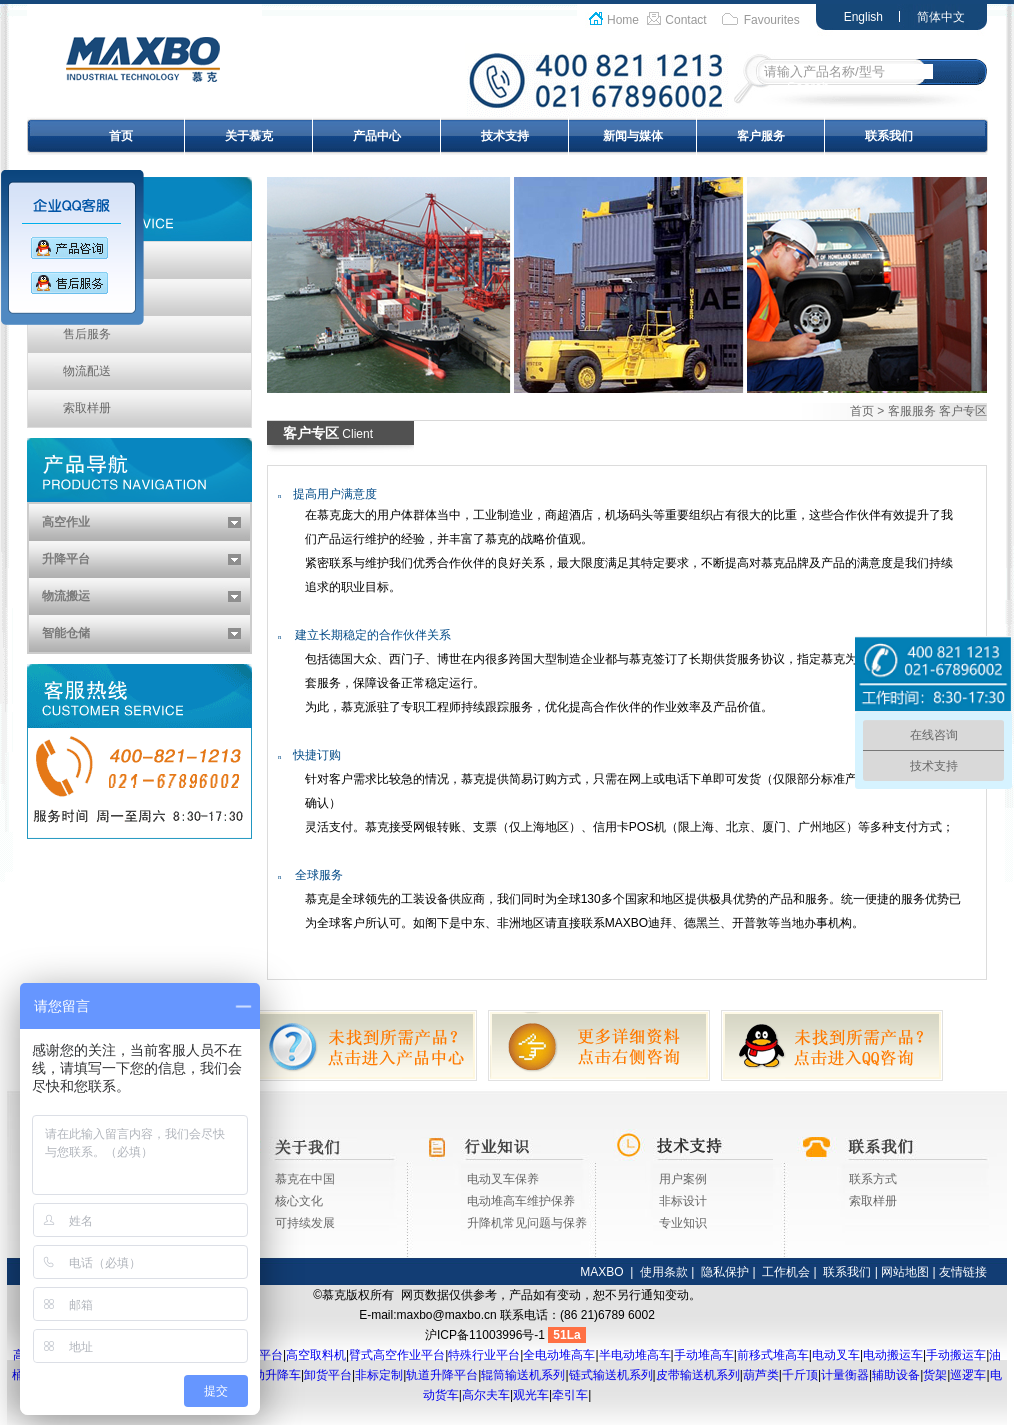 The image size is (1014, 1425). I want to click on 专业知识, so click(683, 1223).